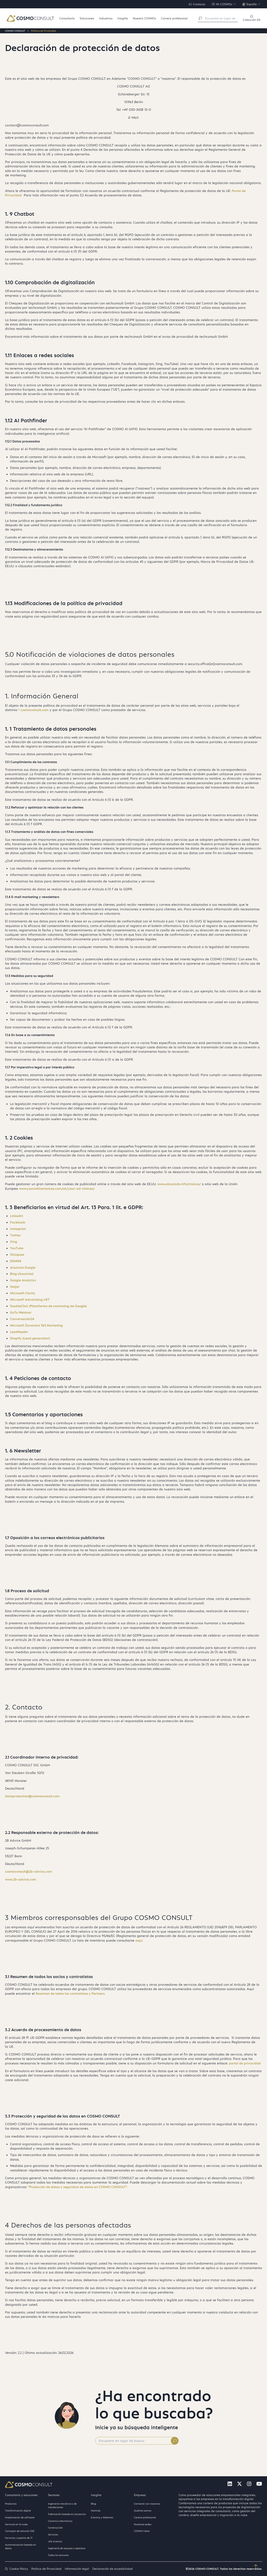 The image size is (267, 2576). What do you see at coordinates (20, 1879) in the screenshot?
I see `www.2b-advice.com` at bounding box center [20, 1879].